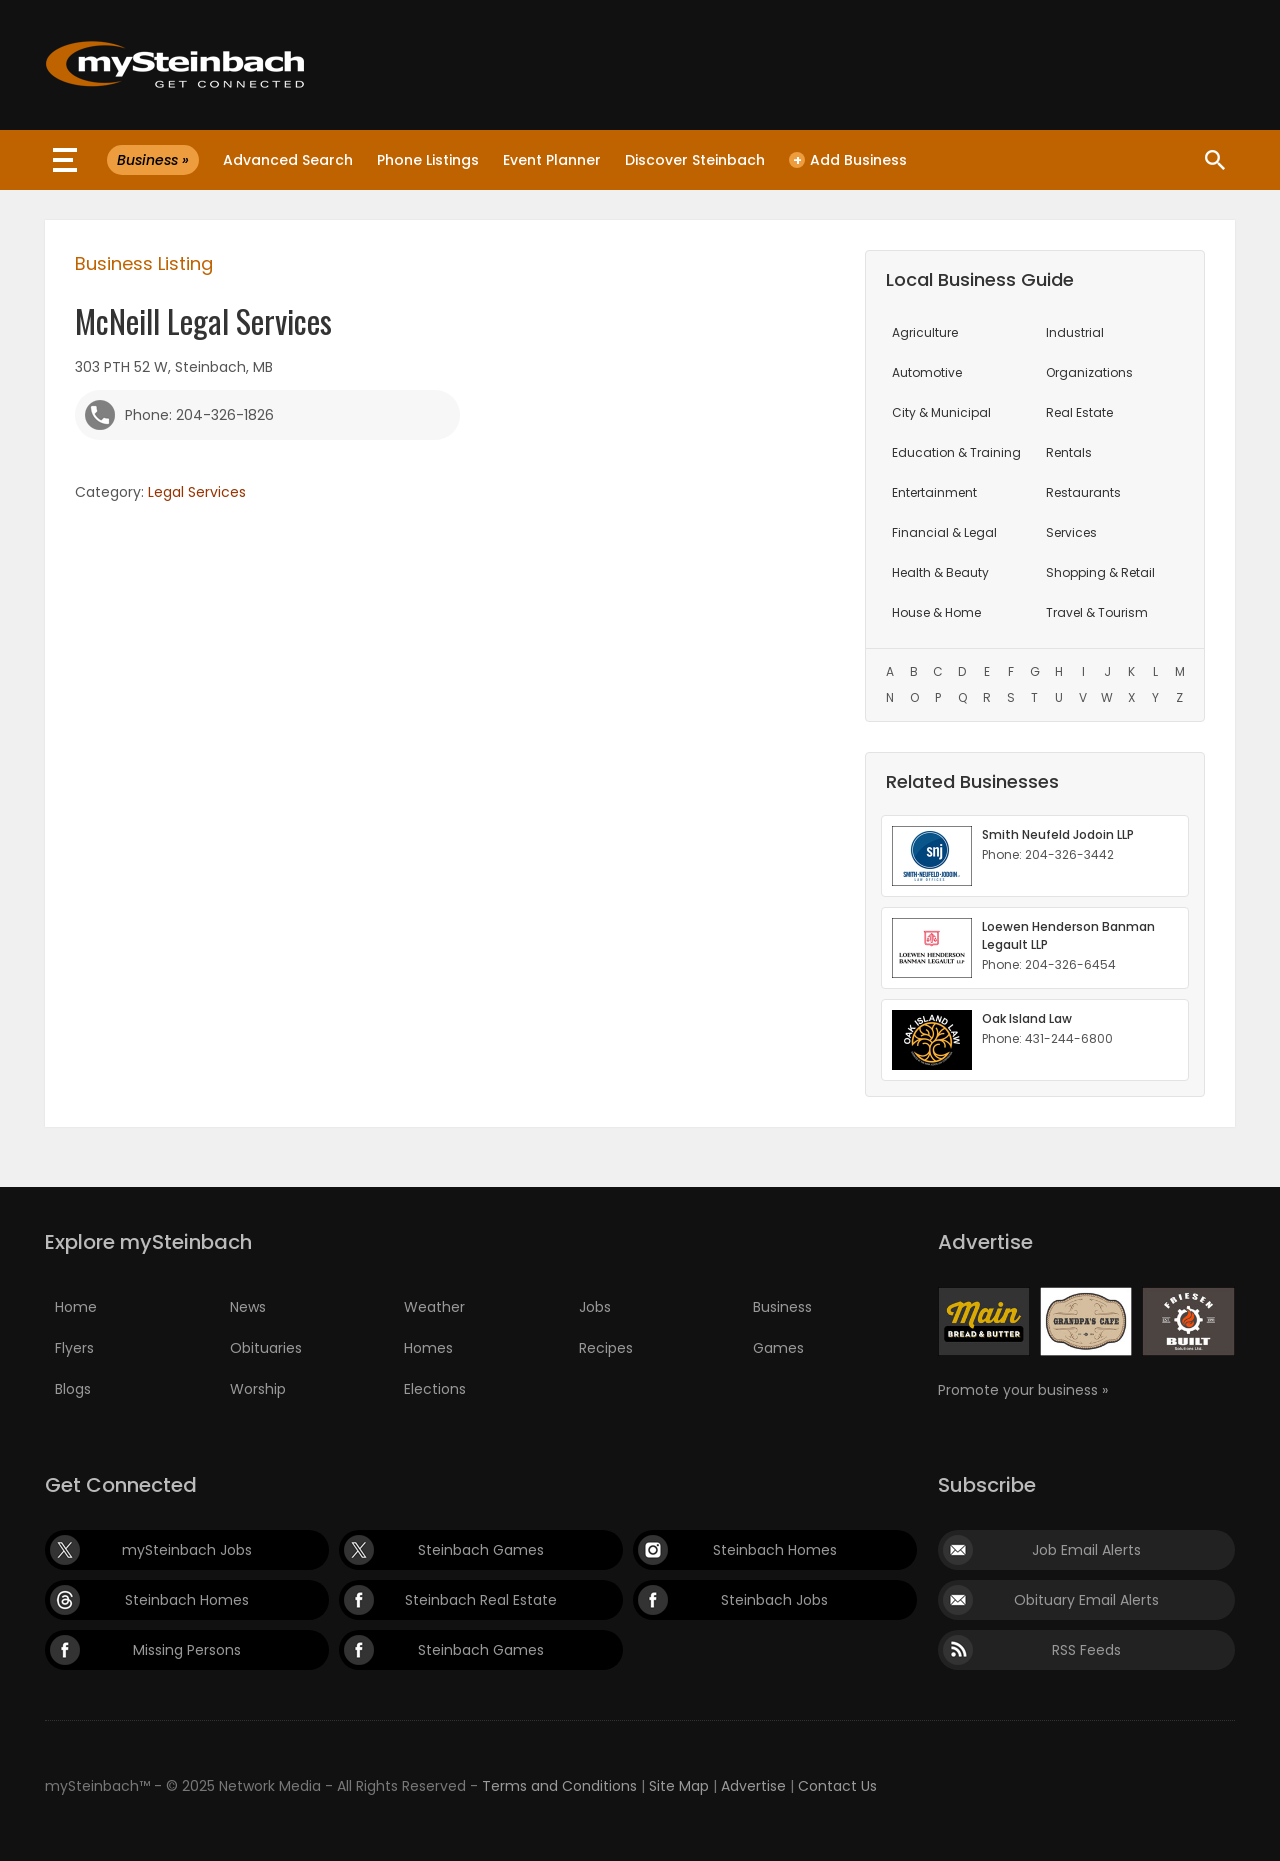  I want to click on Terms and Conditions, so click(559, 1786).